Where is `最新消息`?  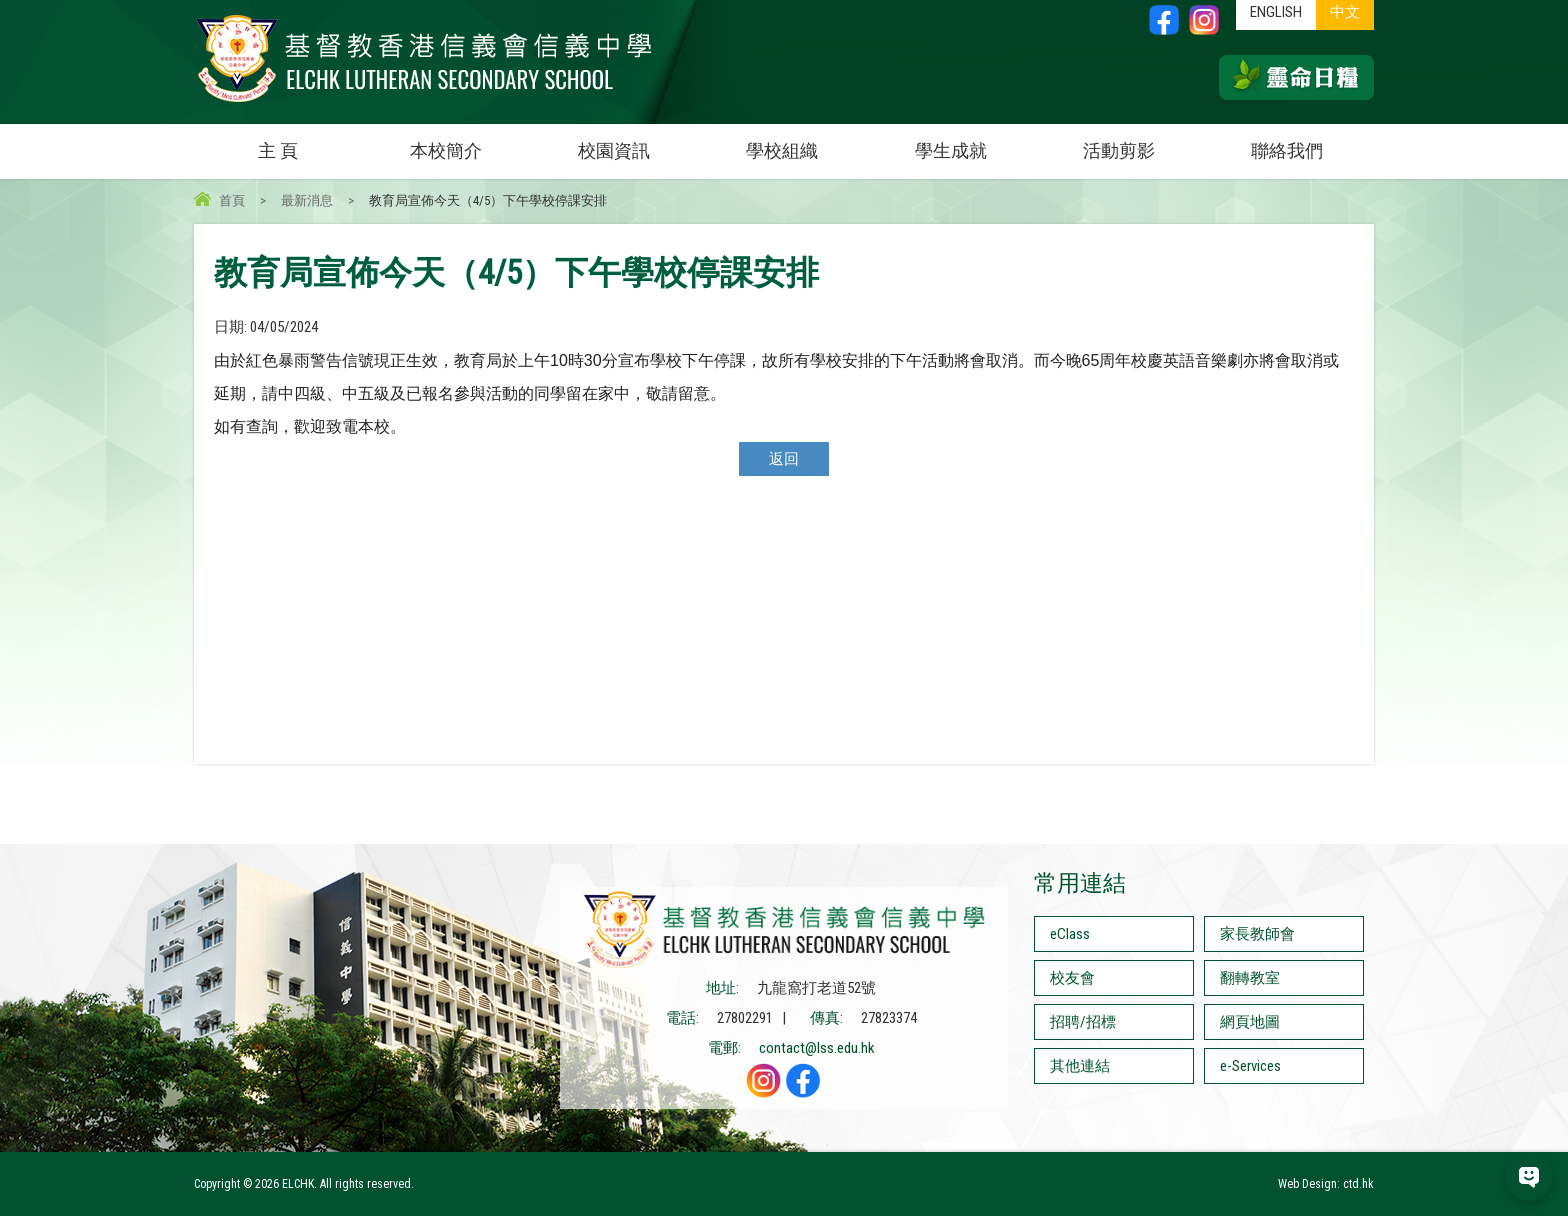
最新消息 is located at coordinates (307, 200).